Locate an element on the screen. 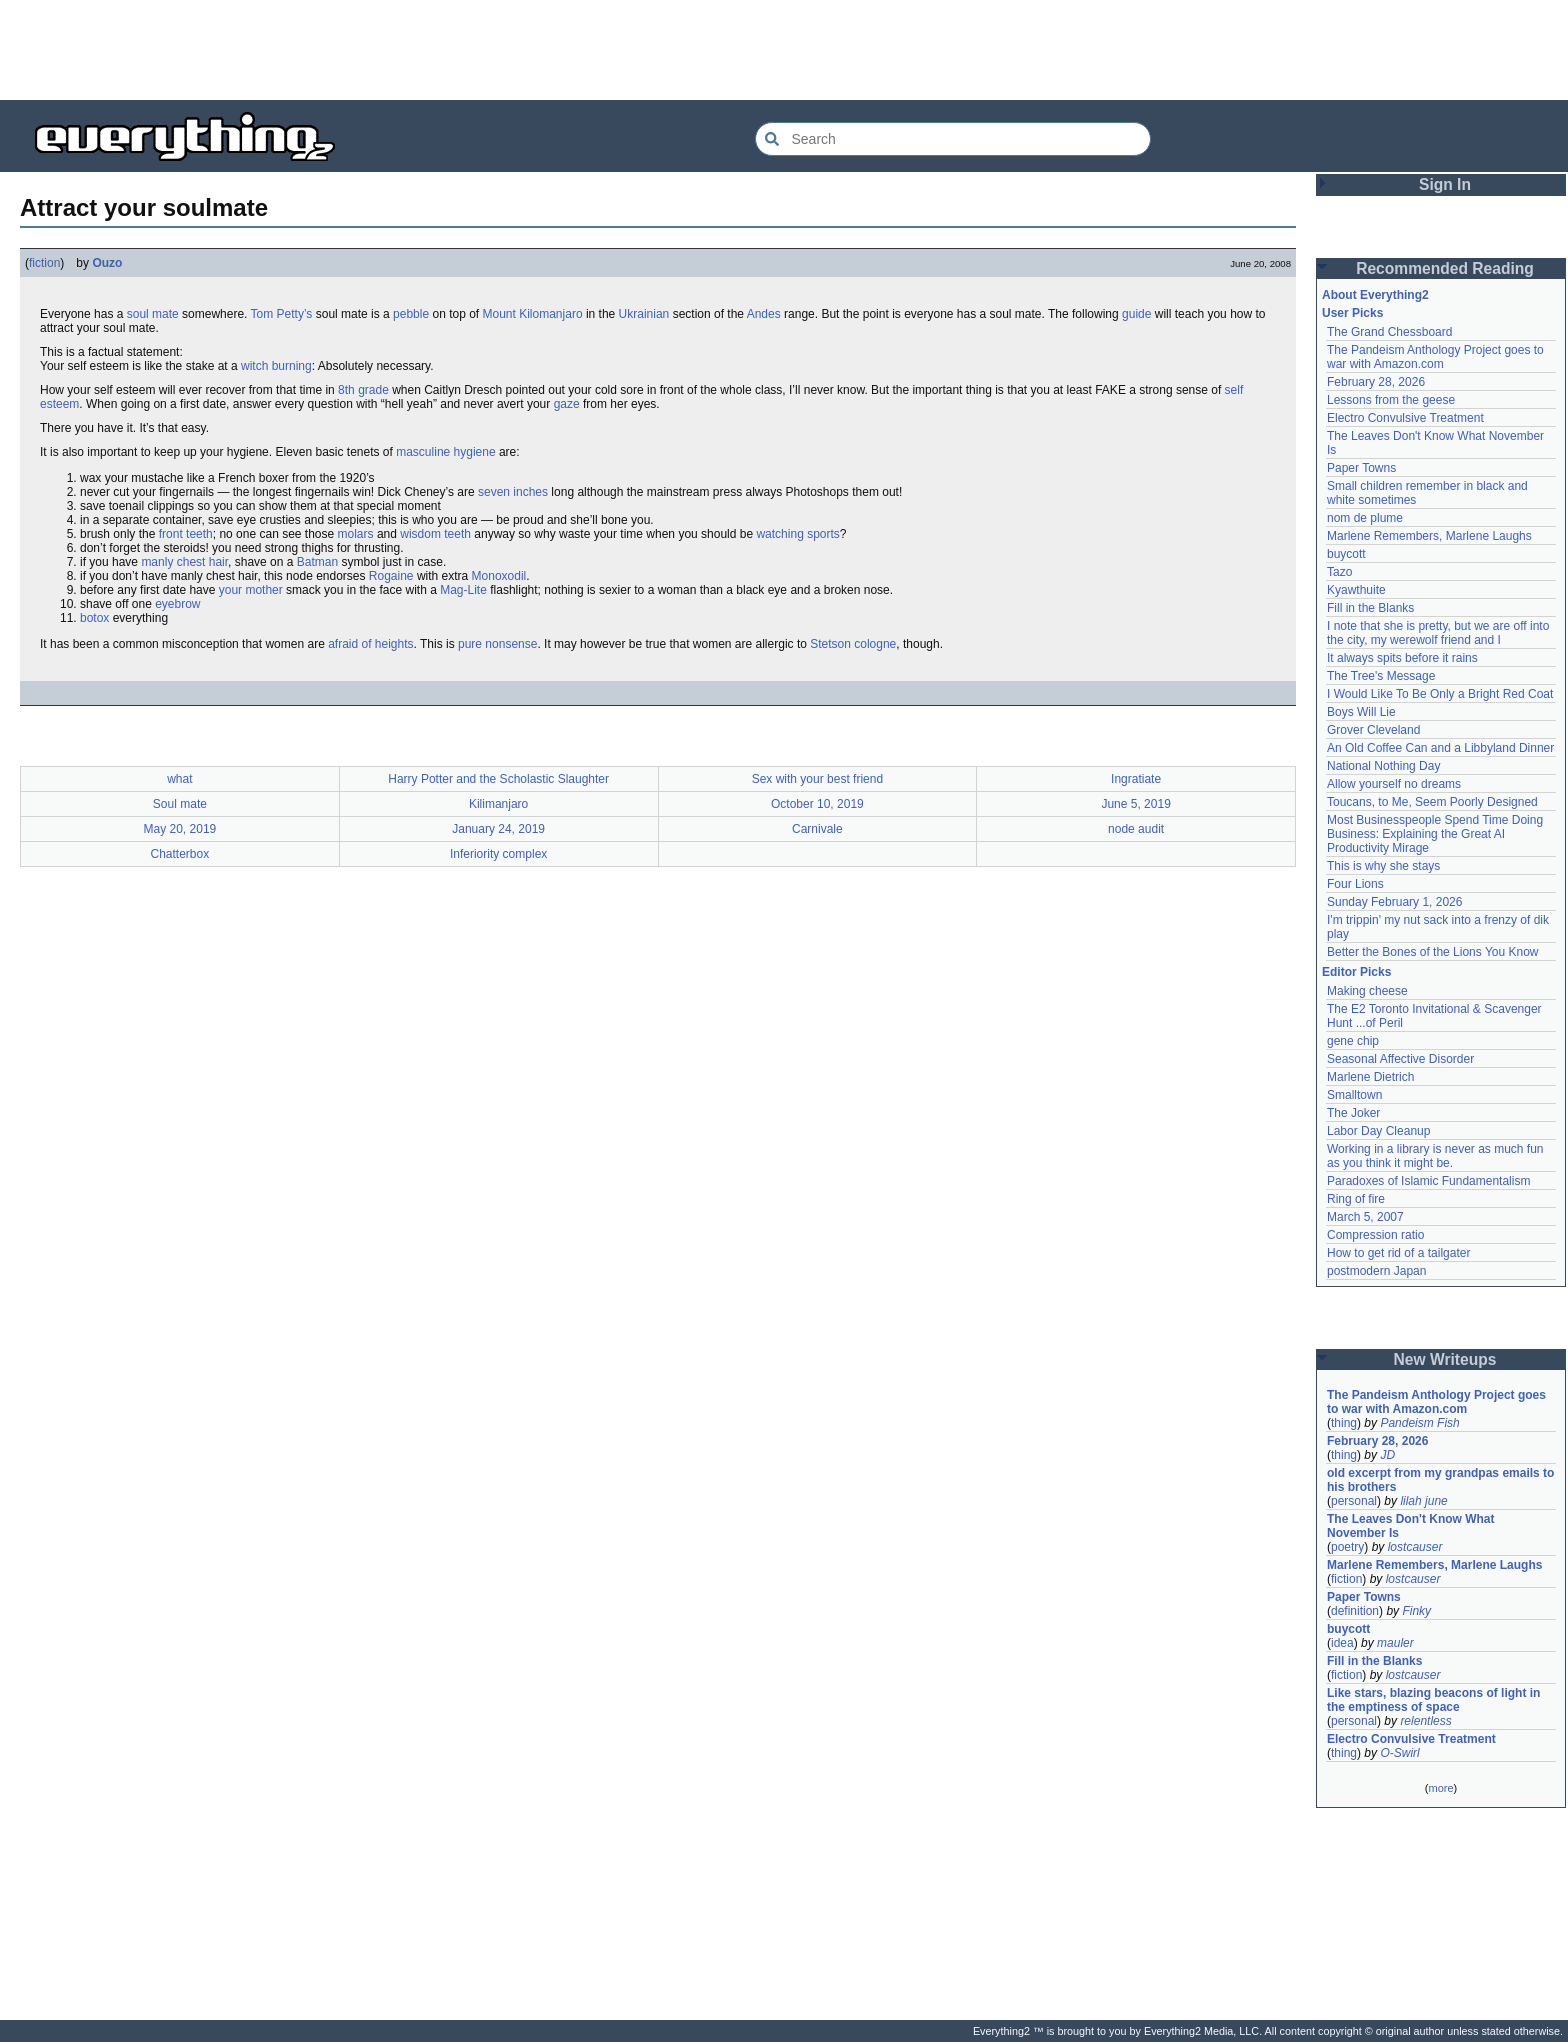  Ingratiate is located at coordinates (1136, 779).